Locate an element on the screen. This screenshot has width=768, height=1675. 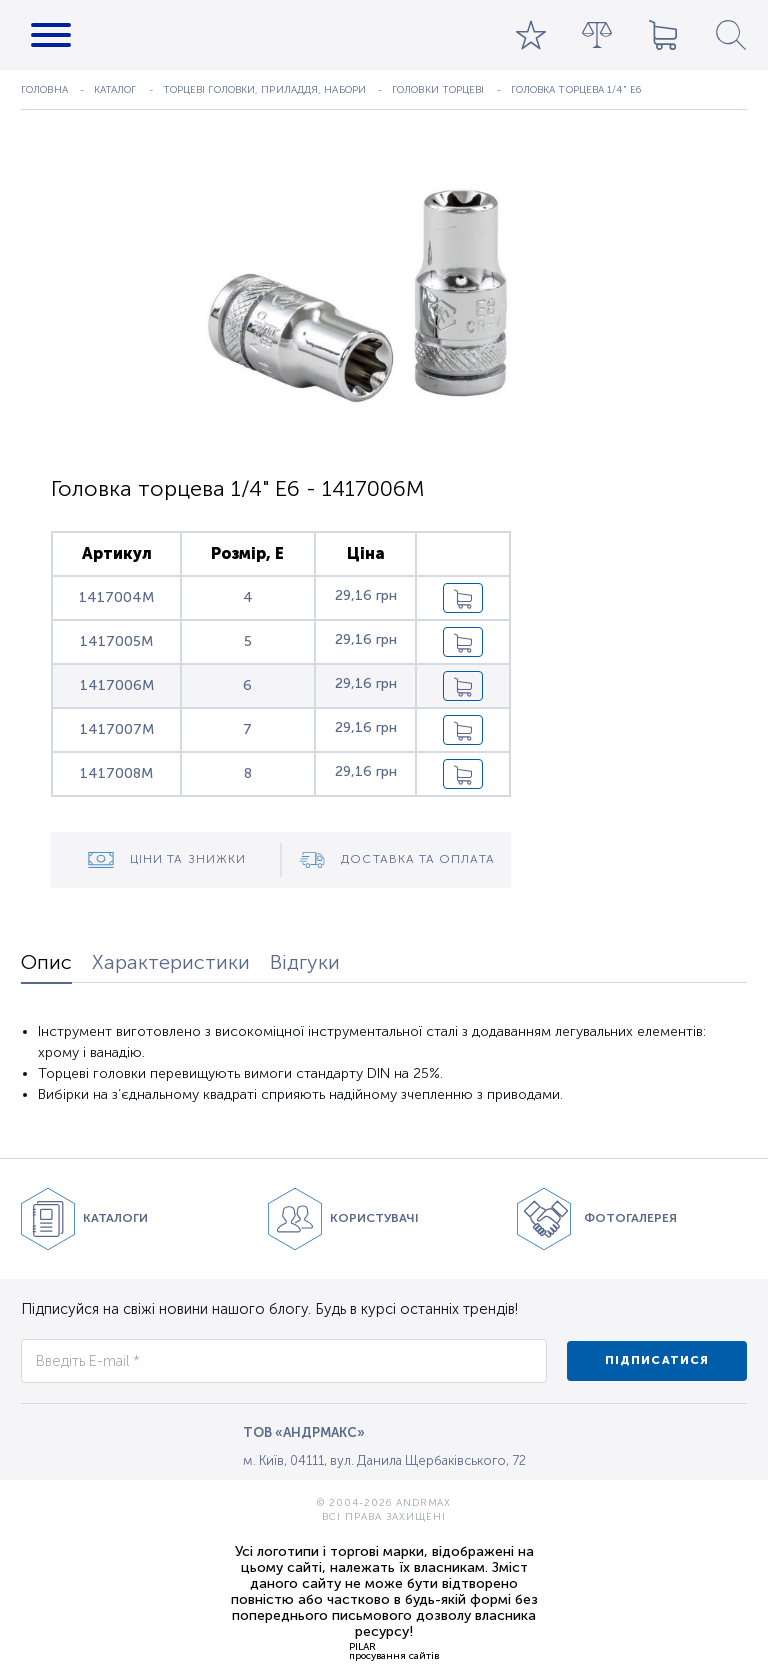
1417006M is located at coordinates (117, 685).